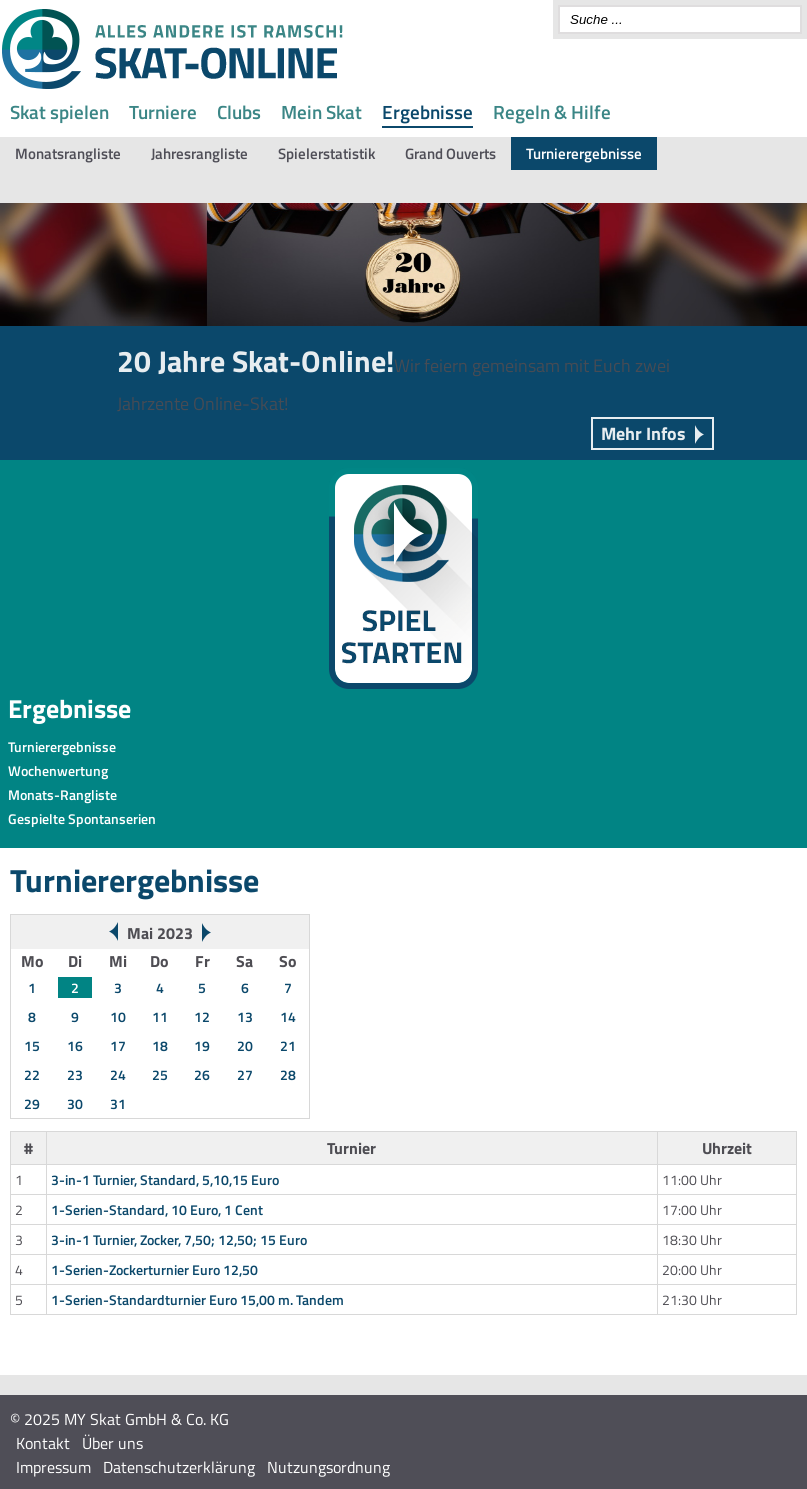 The width and height of the screenshot is (807, 1489). I want to click on 27, so click(245, 1074).